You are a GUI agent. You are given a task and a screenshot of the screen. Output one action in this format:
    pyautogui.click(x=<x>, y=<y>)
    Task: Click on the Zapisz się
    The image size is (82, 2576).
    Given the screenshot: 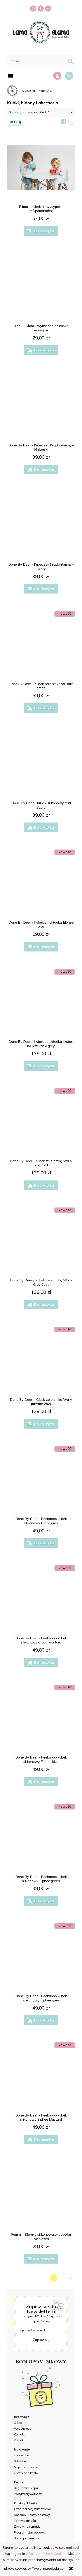 What is the action you would take?
    pyautogui.click(x=41, y=2339)
    